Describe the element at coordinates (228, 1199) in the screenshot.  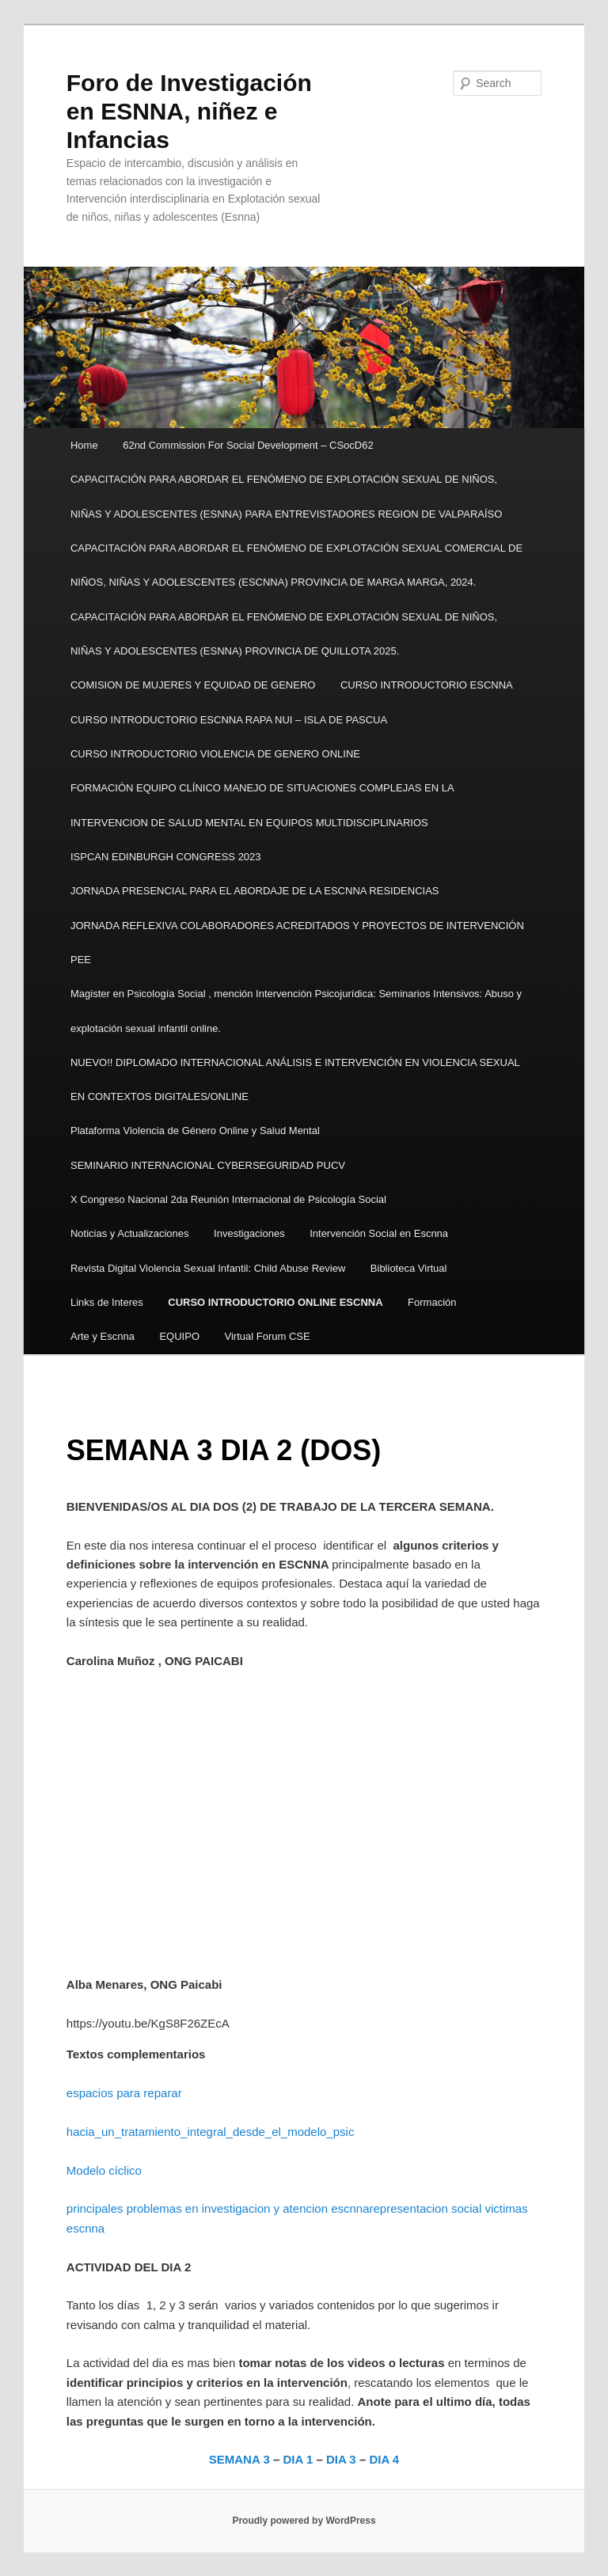
I see `X Congreso Nacional 2da Reunión Internacional de Psicología Social` at that location.